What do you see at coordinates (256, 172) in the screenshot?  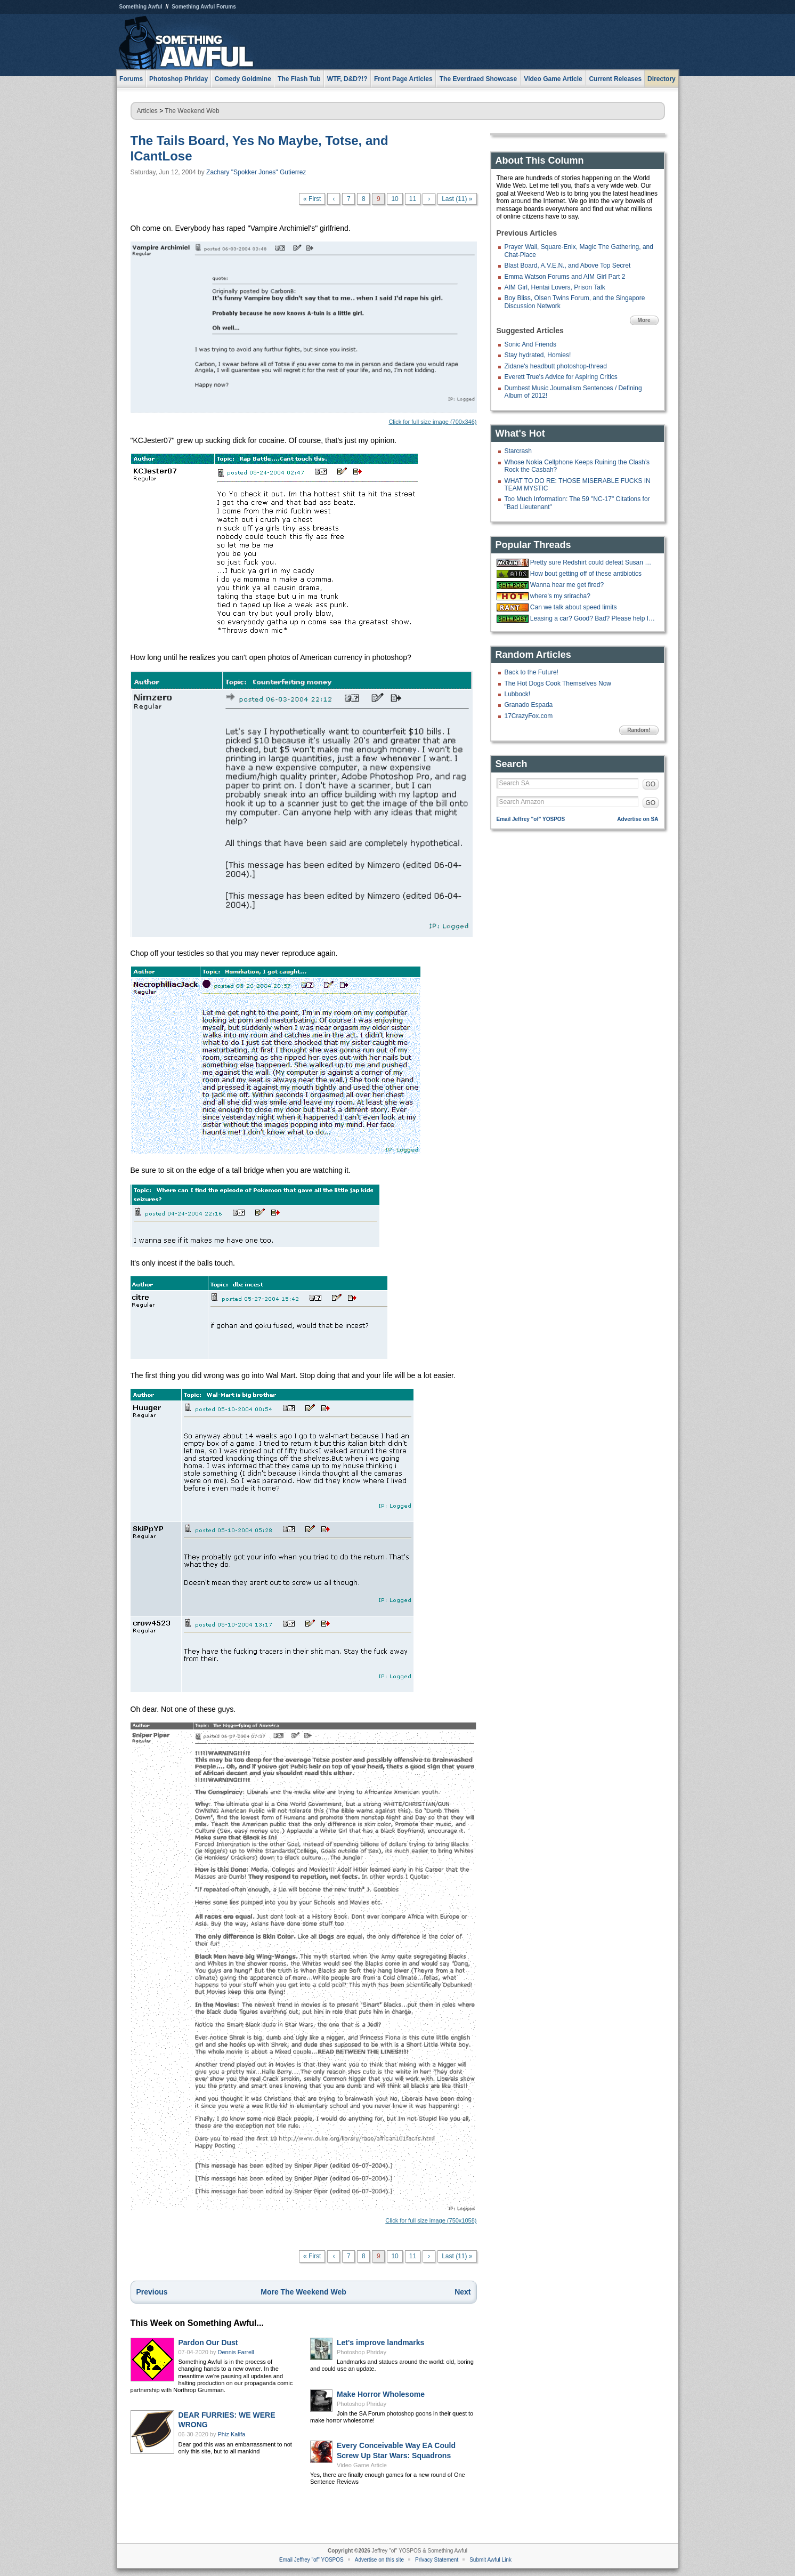 I see `Zachary "Spokker Jones" Gutierrez` at bounding box center [256, 172].